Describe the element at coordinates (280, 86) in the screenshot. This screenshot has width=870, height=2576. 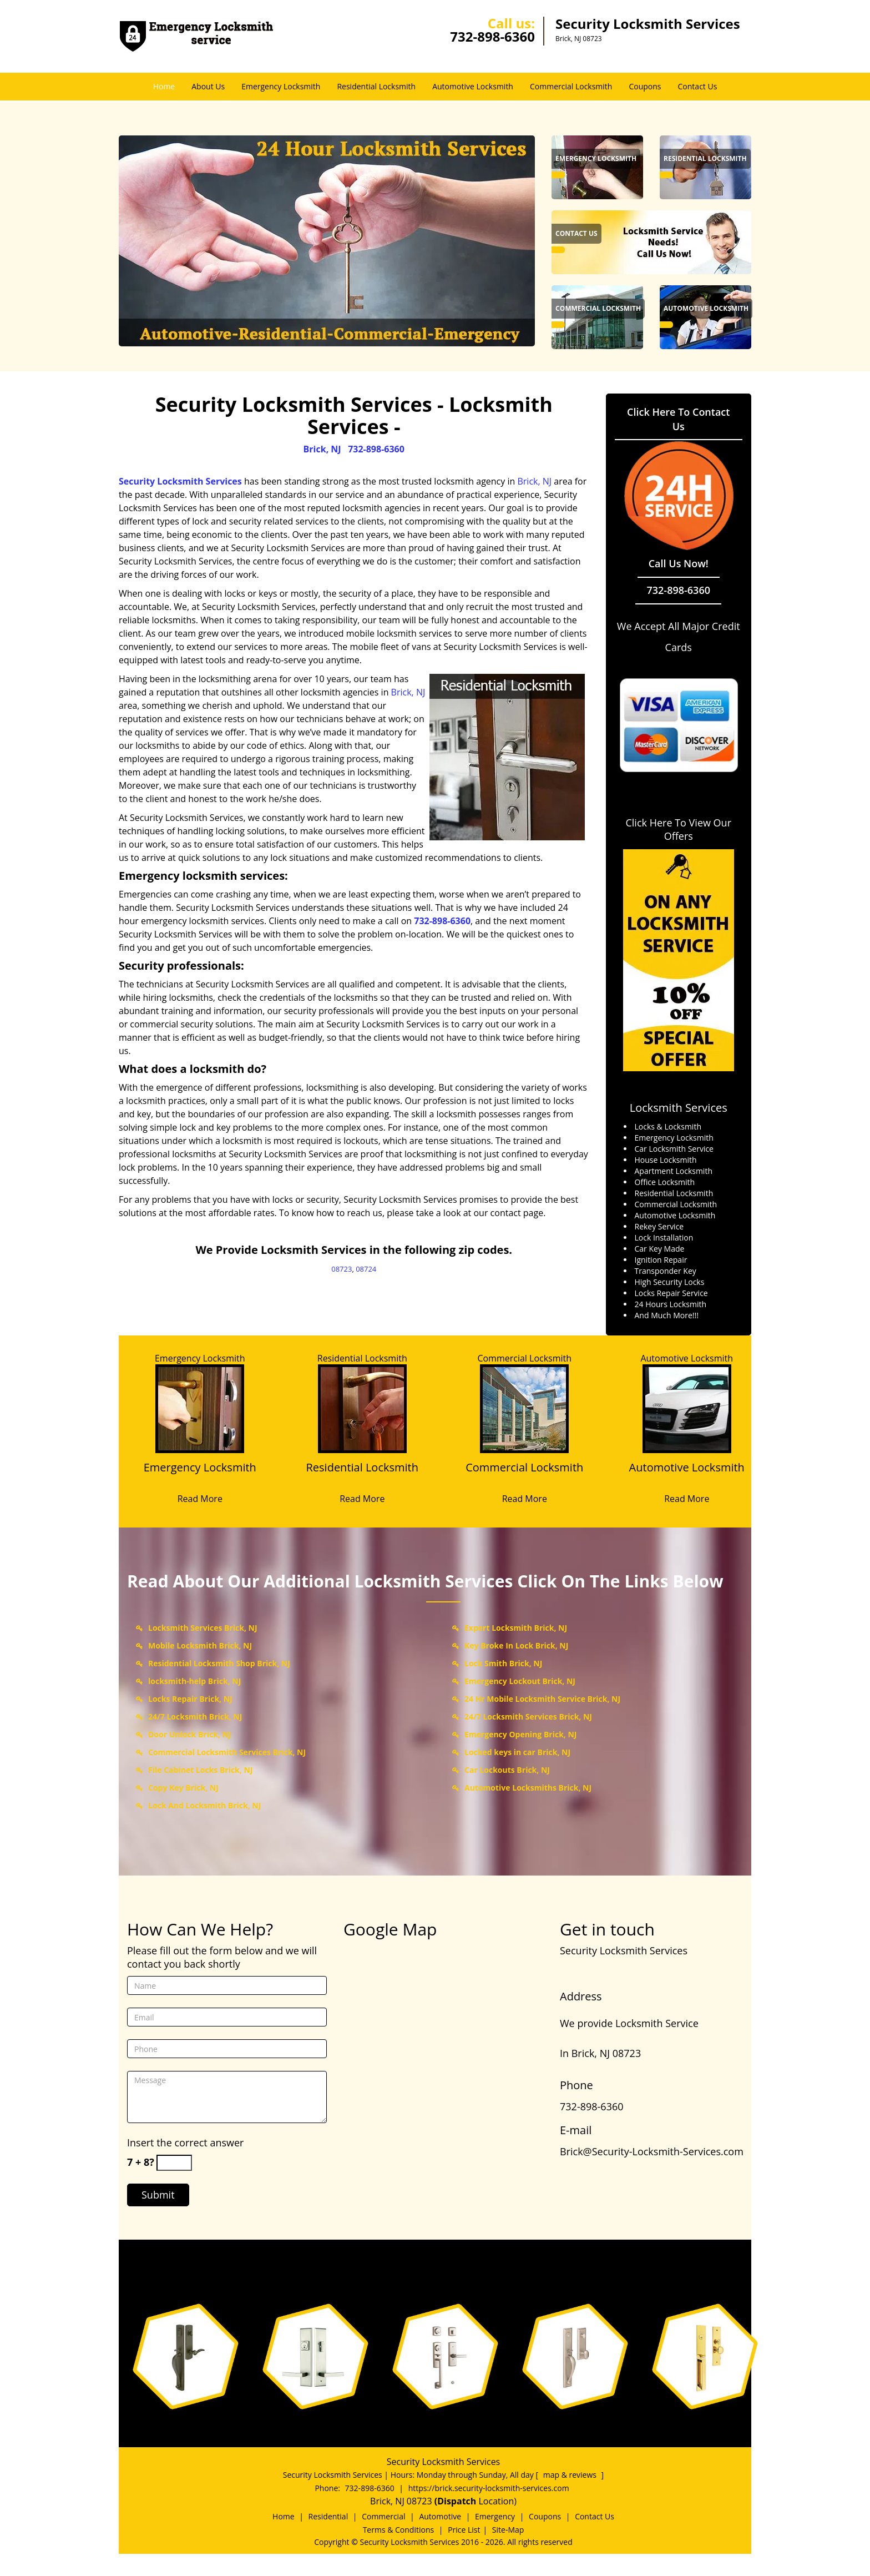
I see `Emergency Locksmith` at that location.